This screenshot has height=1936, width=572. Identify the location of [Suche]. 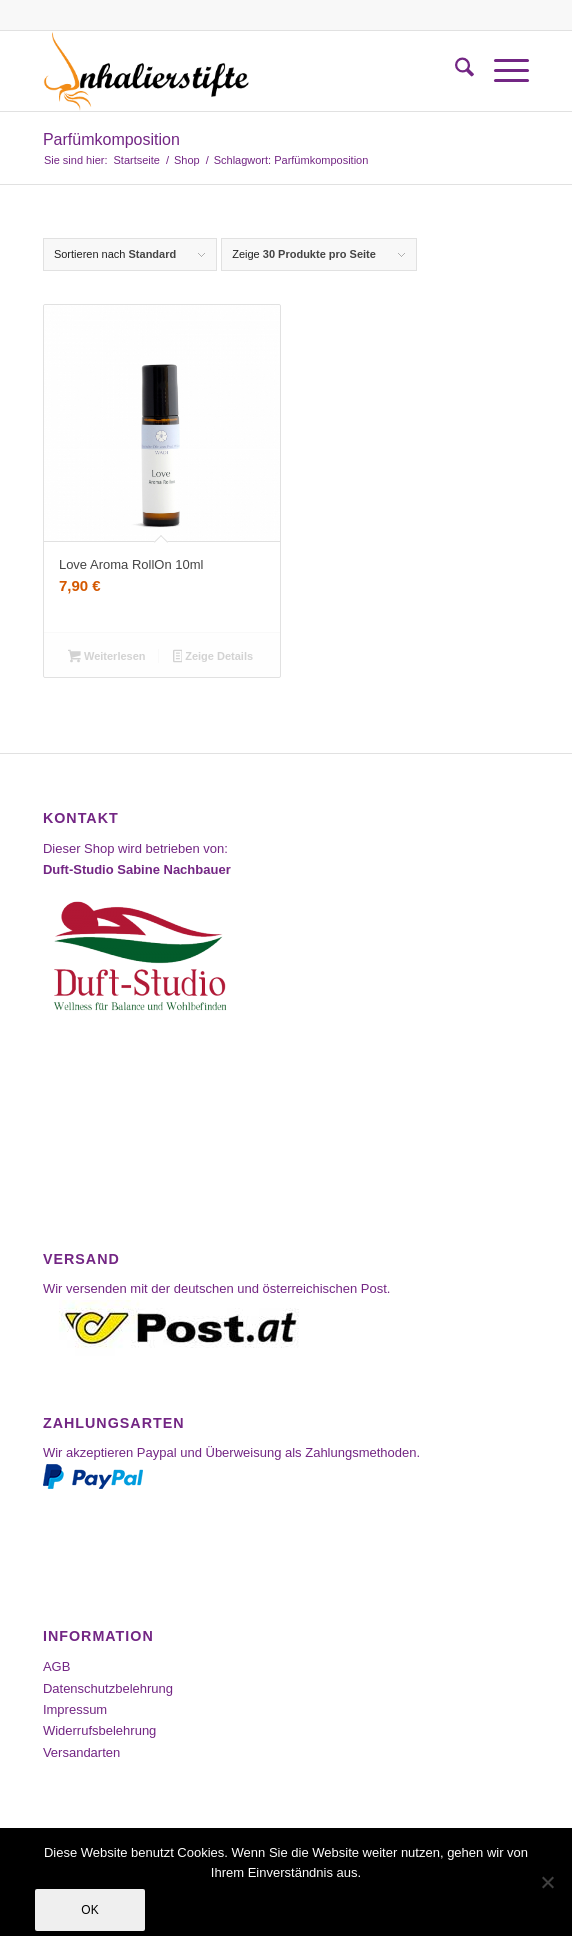
(454, 71).